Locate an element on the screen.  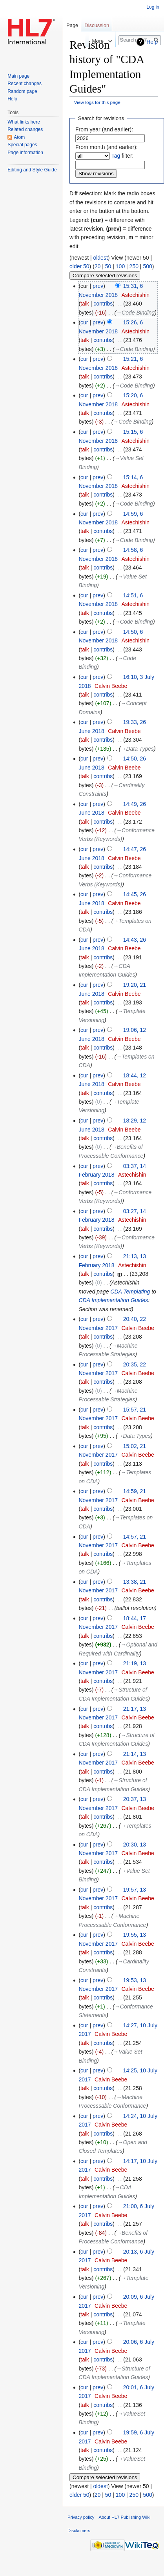
From year (and earlier): is located at coordinates (104, 129).